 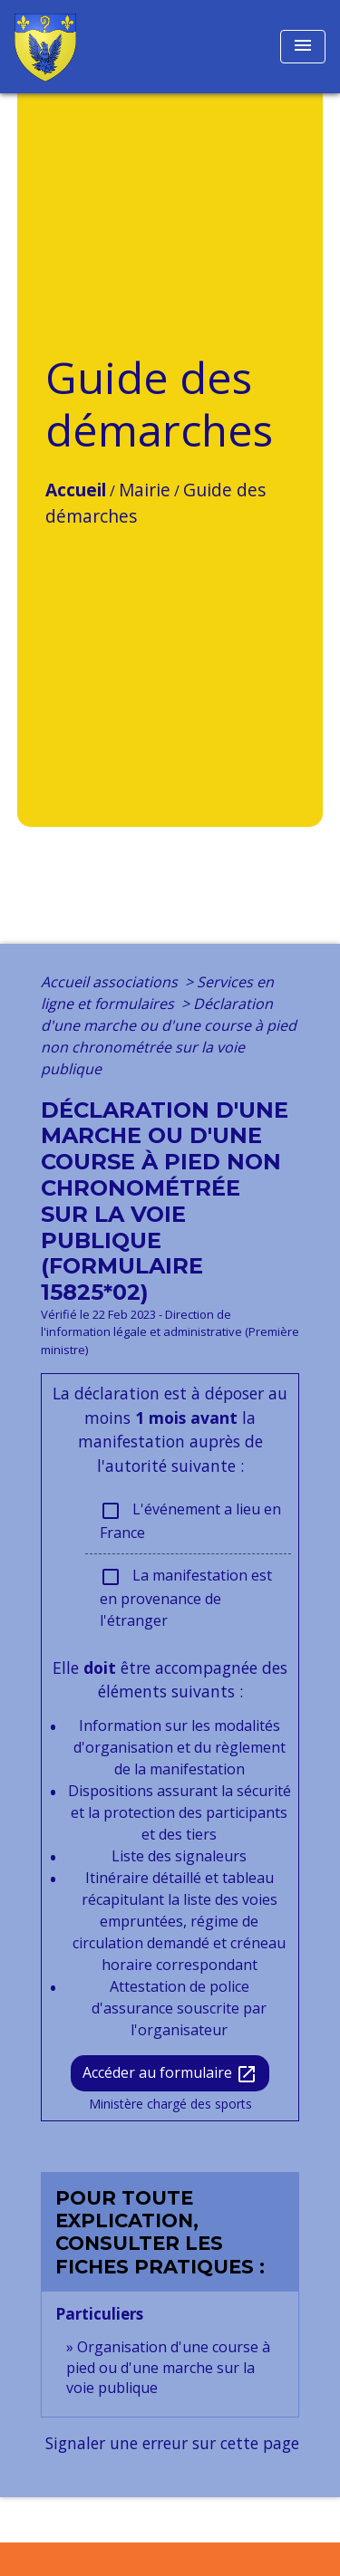 I want to click on [Toggle navigation], so click(x=302, y=46).